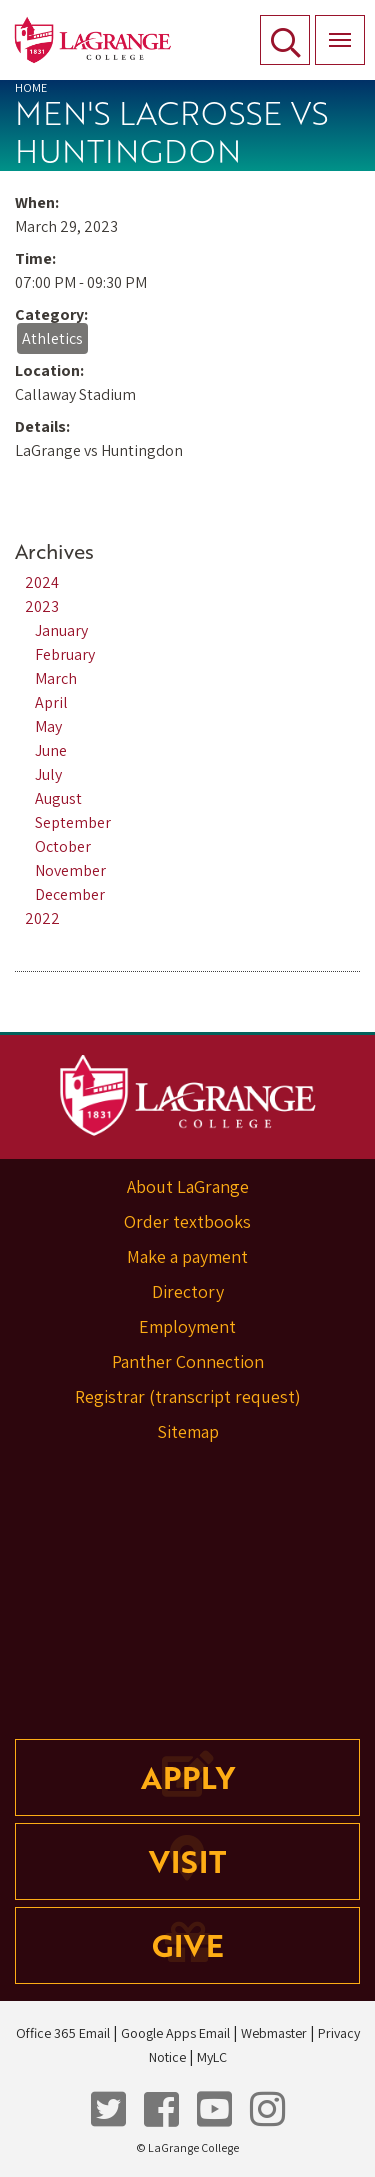 The image size is (375, 2177). Describe the element at coordinates (63, 846) in the screenshot. I see `October` at that location.